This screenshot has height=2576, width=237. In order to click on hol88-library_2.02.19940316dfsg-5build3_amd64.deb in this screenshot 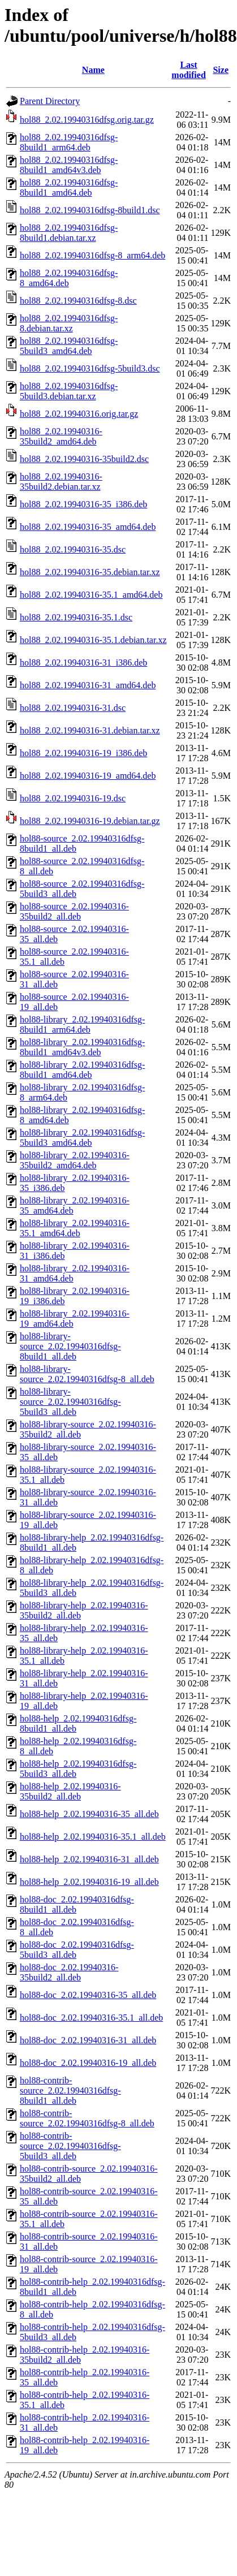, I will do `click(82, 1137)`.